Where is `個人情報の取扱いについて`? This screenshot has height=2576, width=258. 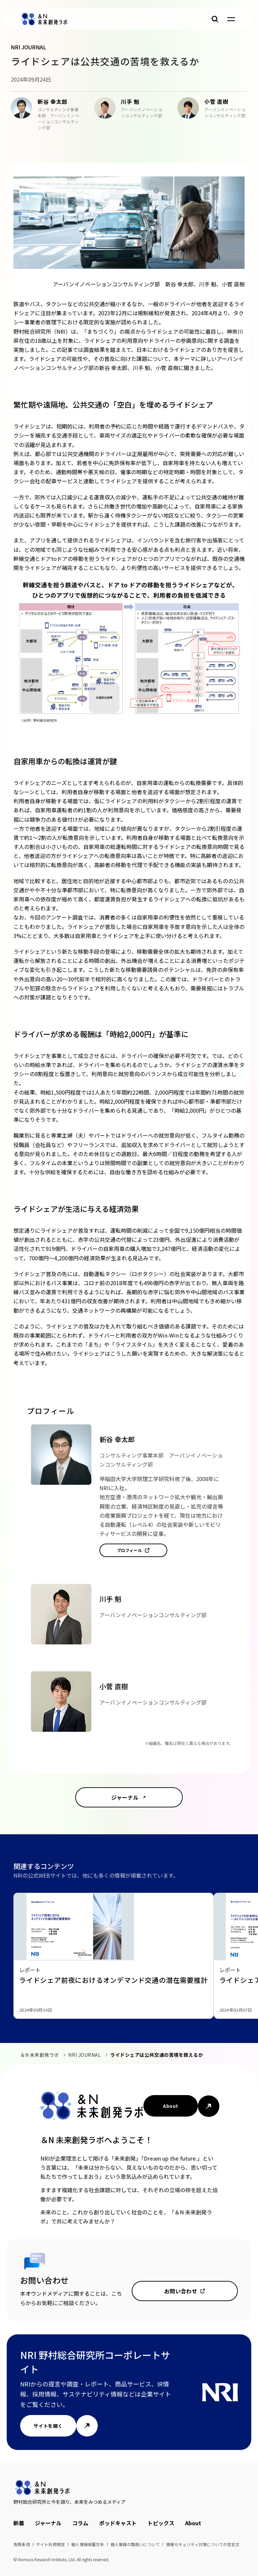
個人情報の取扱いについて is located at coordinates (135, 2544).